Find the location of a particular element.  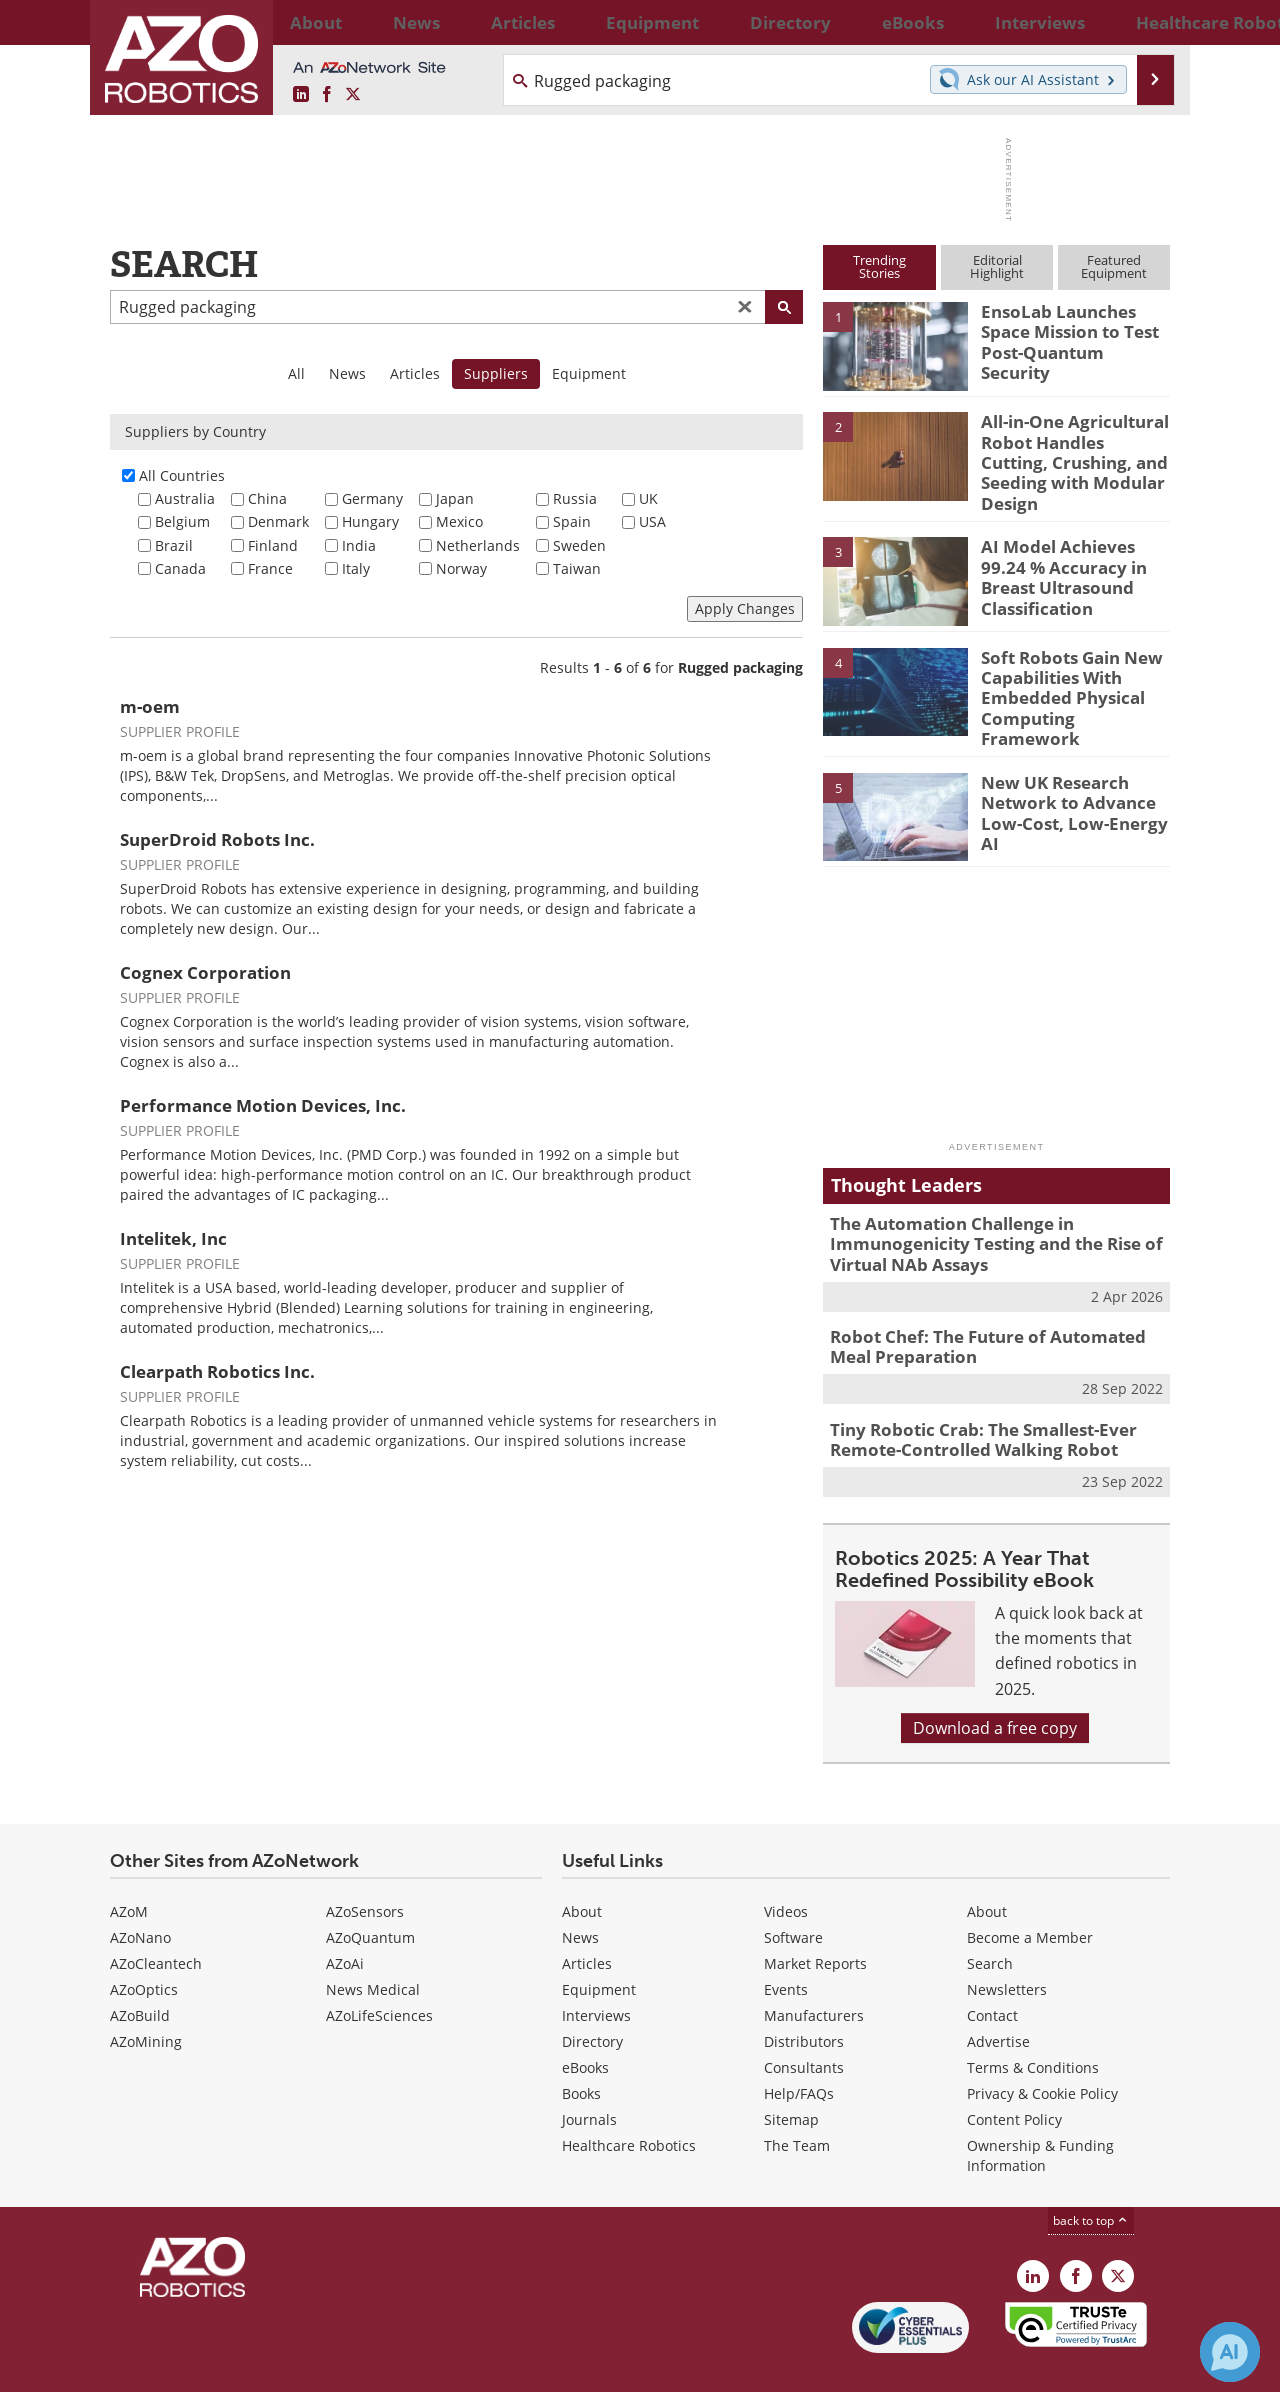

Become a Member is located at coordinates (1030, 1891).